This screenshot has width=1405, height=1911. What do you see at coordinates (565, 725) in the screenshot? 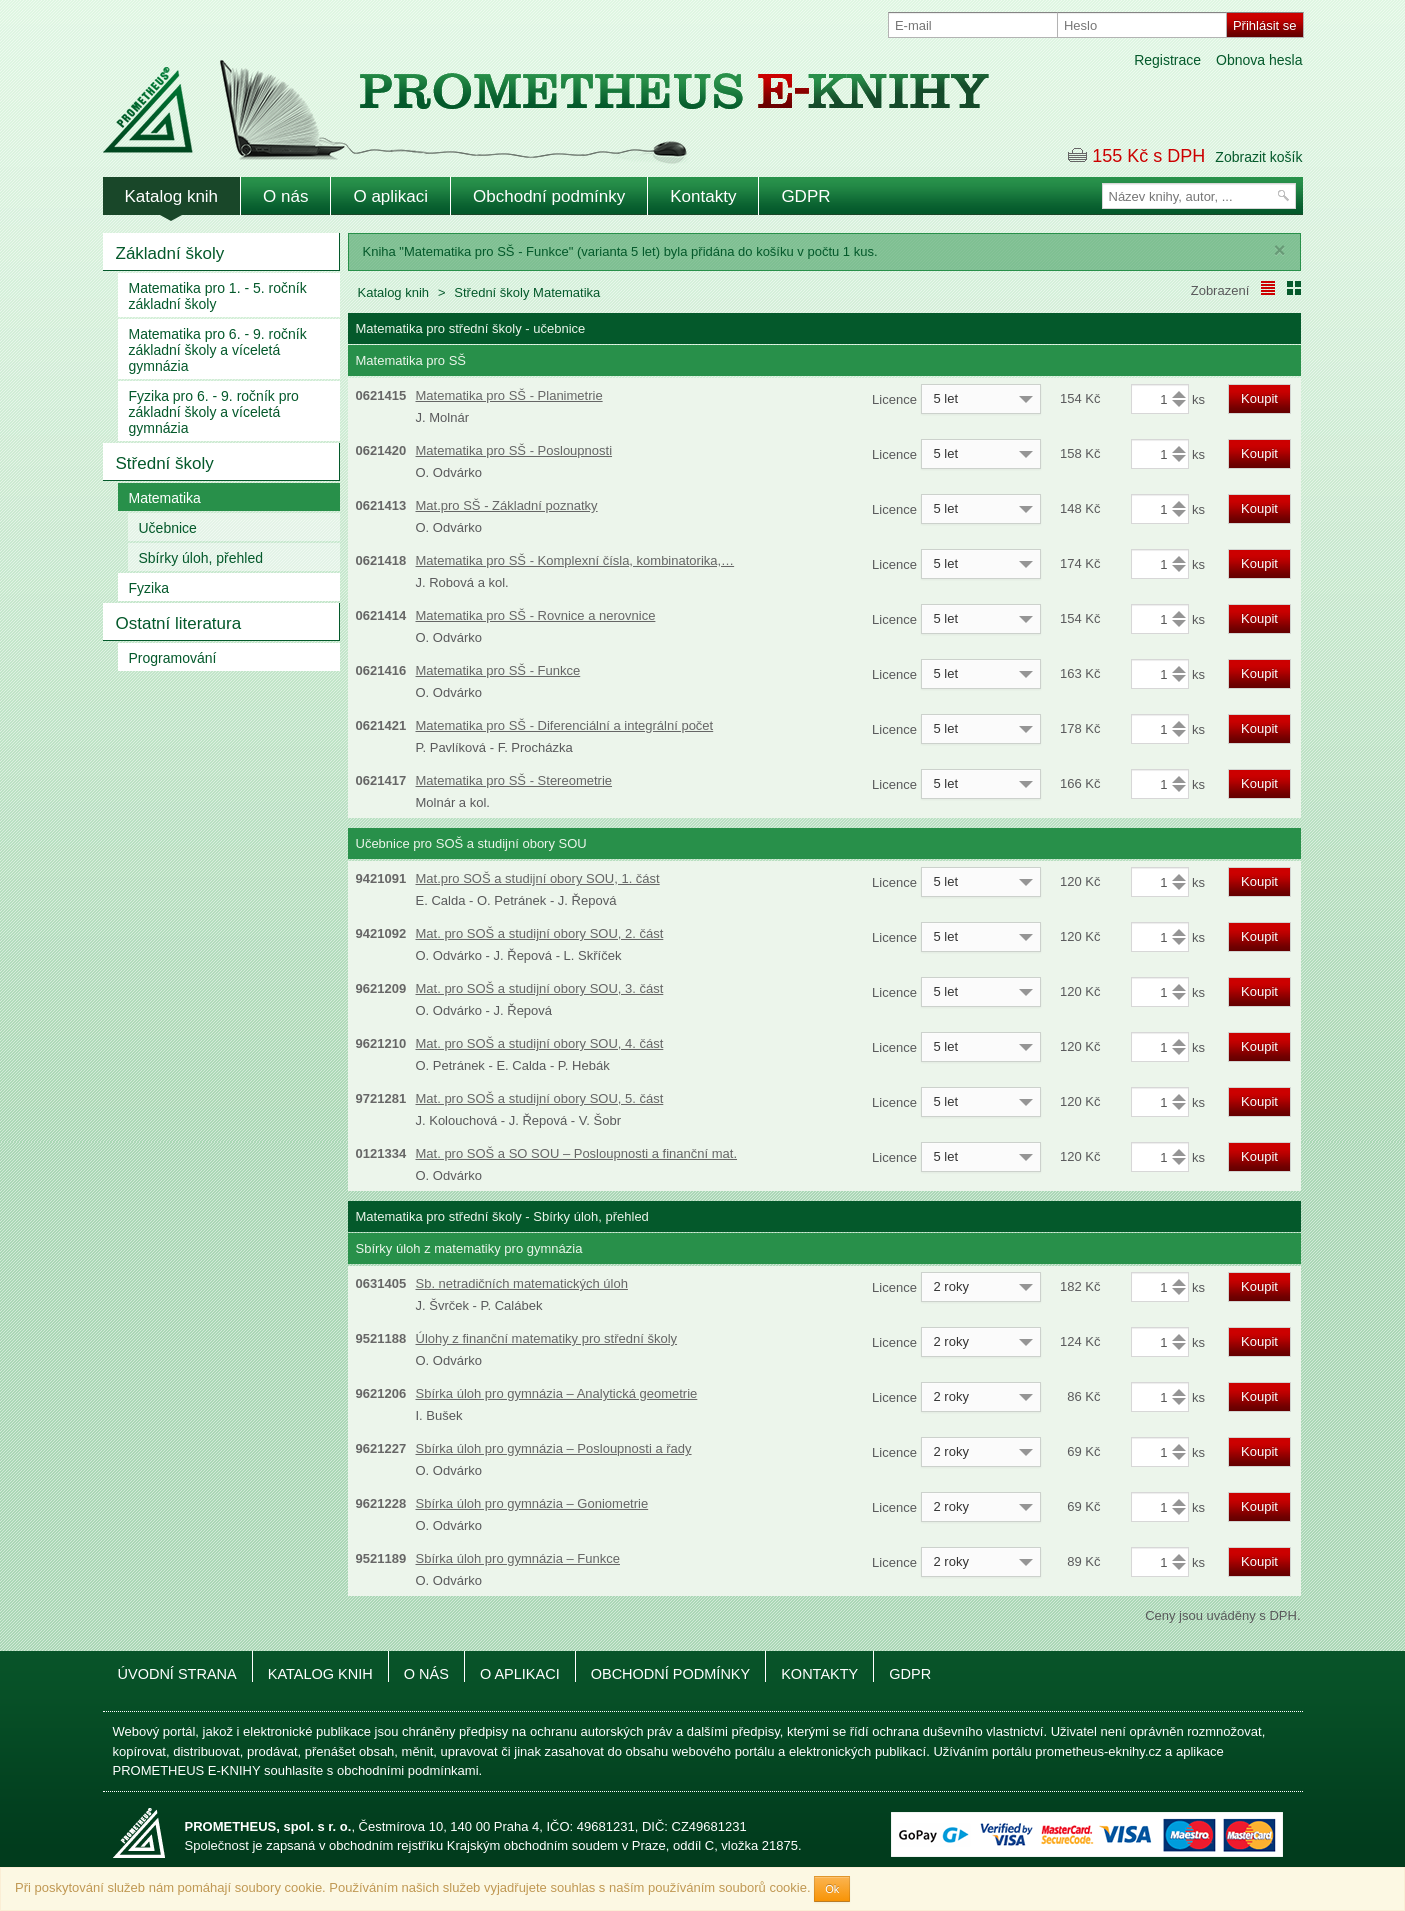
I see `Matematika pro SŠ - Diferenciální a integrální počet` at bounding box center [565, 725].